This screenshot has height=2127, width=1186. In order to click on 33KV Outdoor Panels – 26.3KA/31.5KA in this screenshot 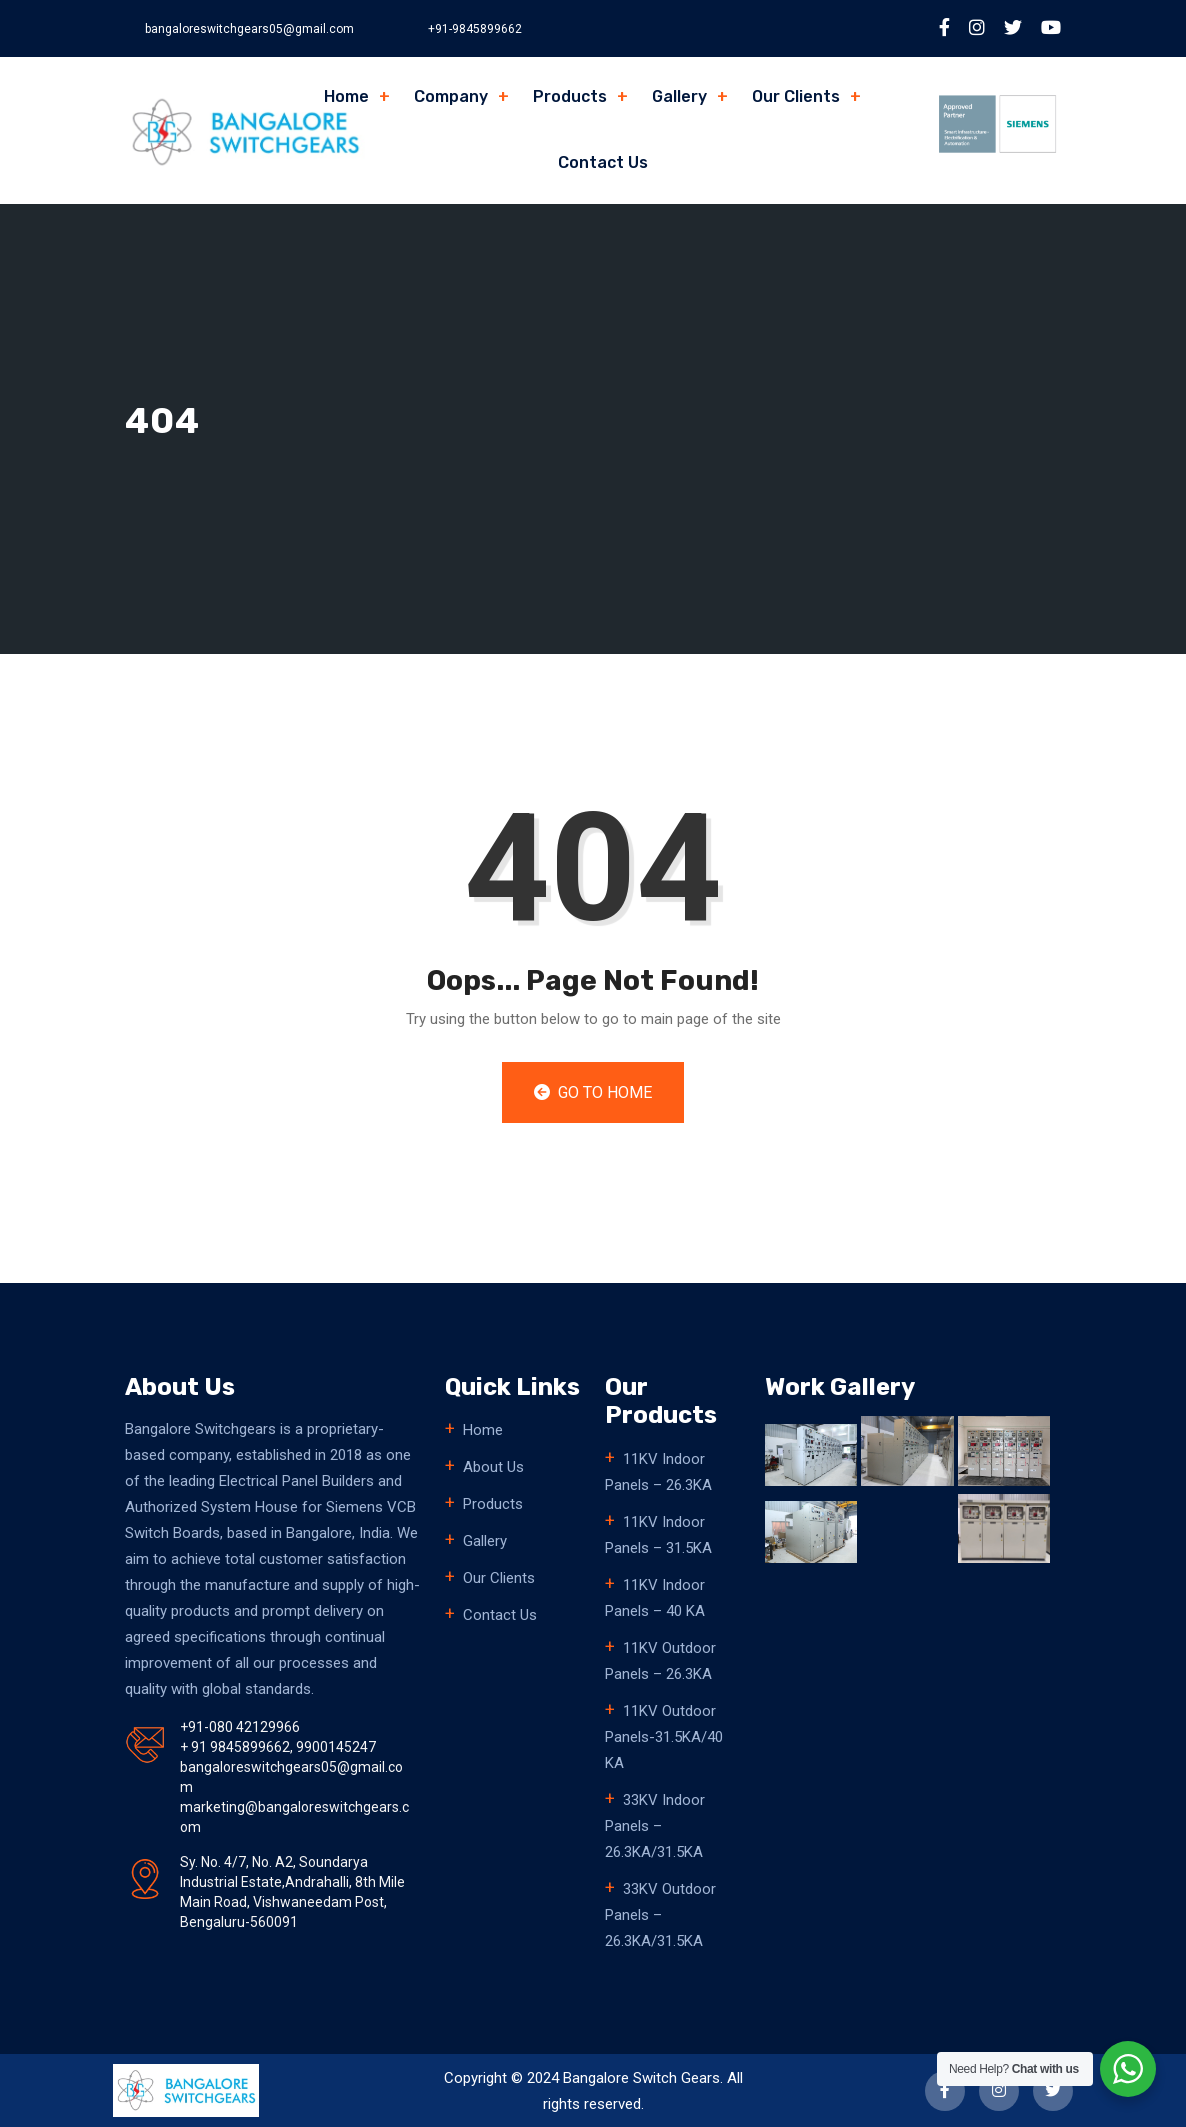, I will do `click(660, 1915)`.